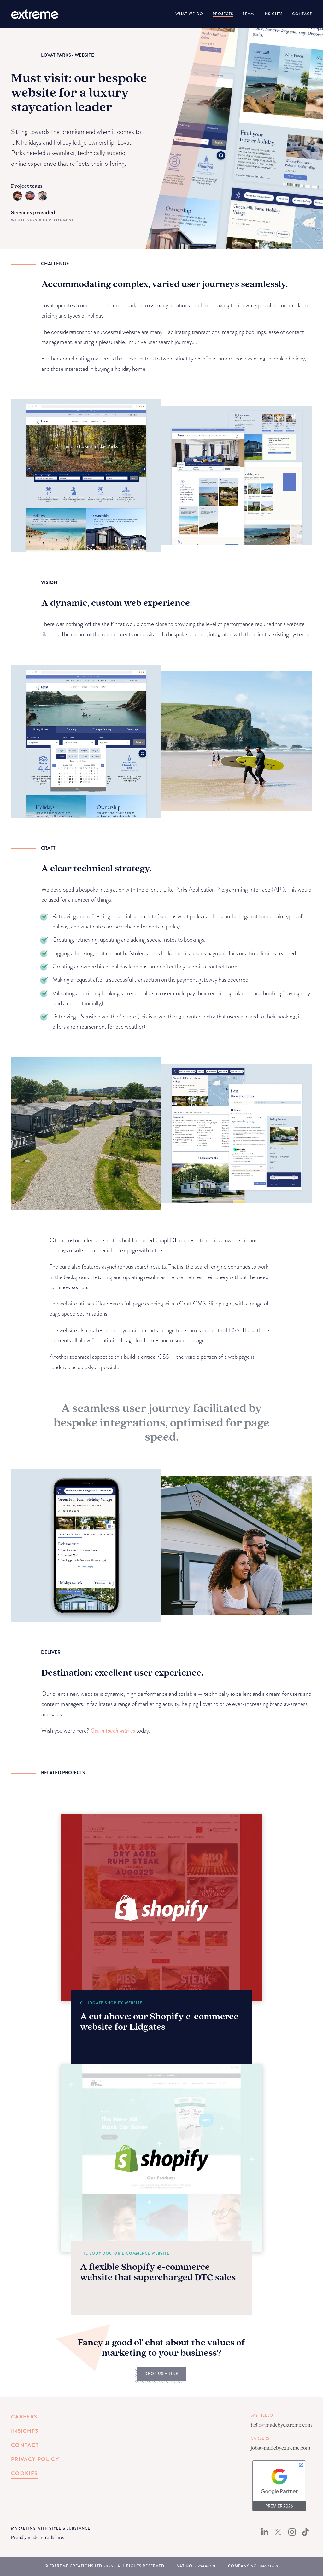 Image resolution: width=323 pixels, height=2576 pixels. What do you see at coordinates (280, 2447) in the screenshot?
I see `jobs@madebyextreme.com` at bounding box center [280, 2447].